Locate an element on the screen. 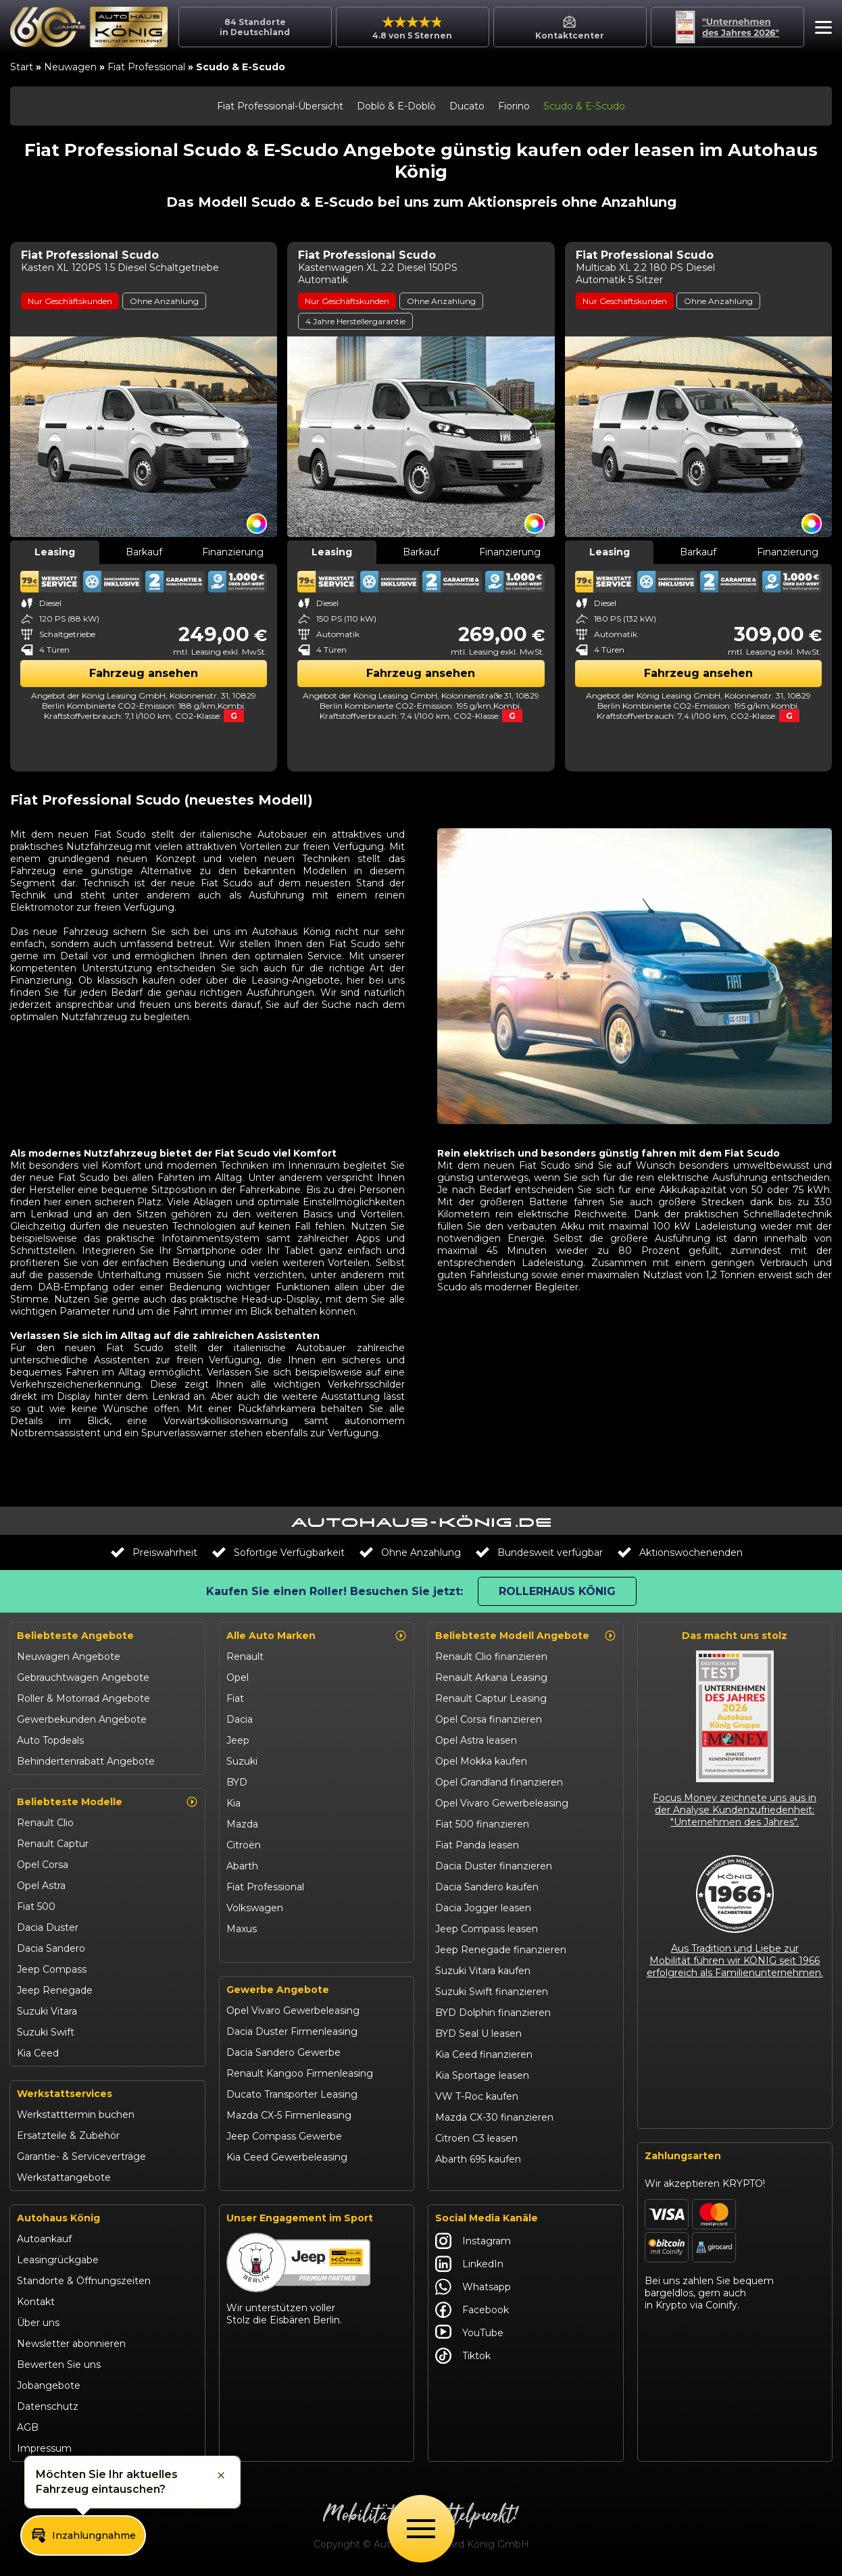  Tiktok [Autohaus König Tiktok] is located at coordinates (463, 2356).